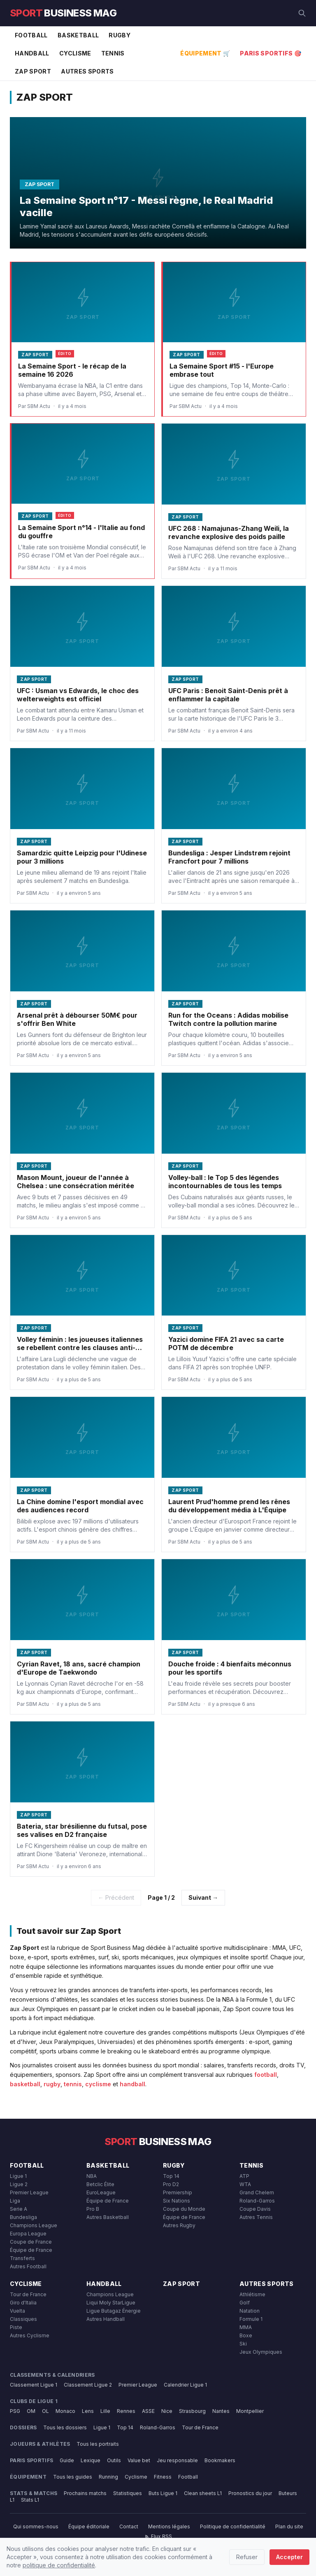 Image resolution: width=316 pixels, height=2576 pixels. Describe the element at coordinates (65, 2427) in the screenshot. I see `Tous les dossiers` at that location.